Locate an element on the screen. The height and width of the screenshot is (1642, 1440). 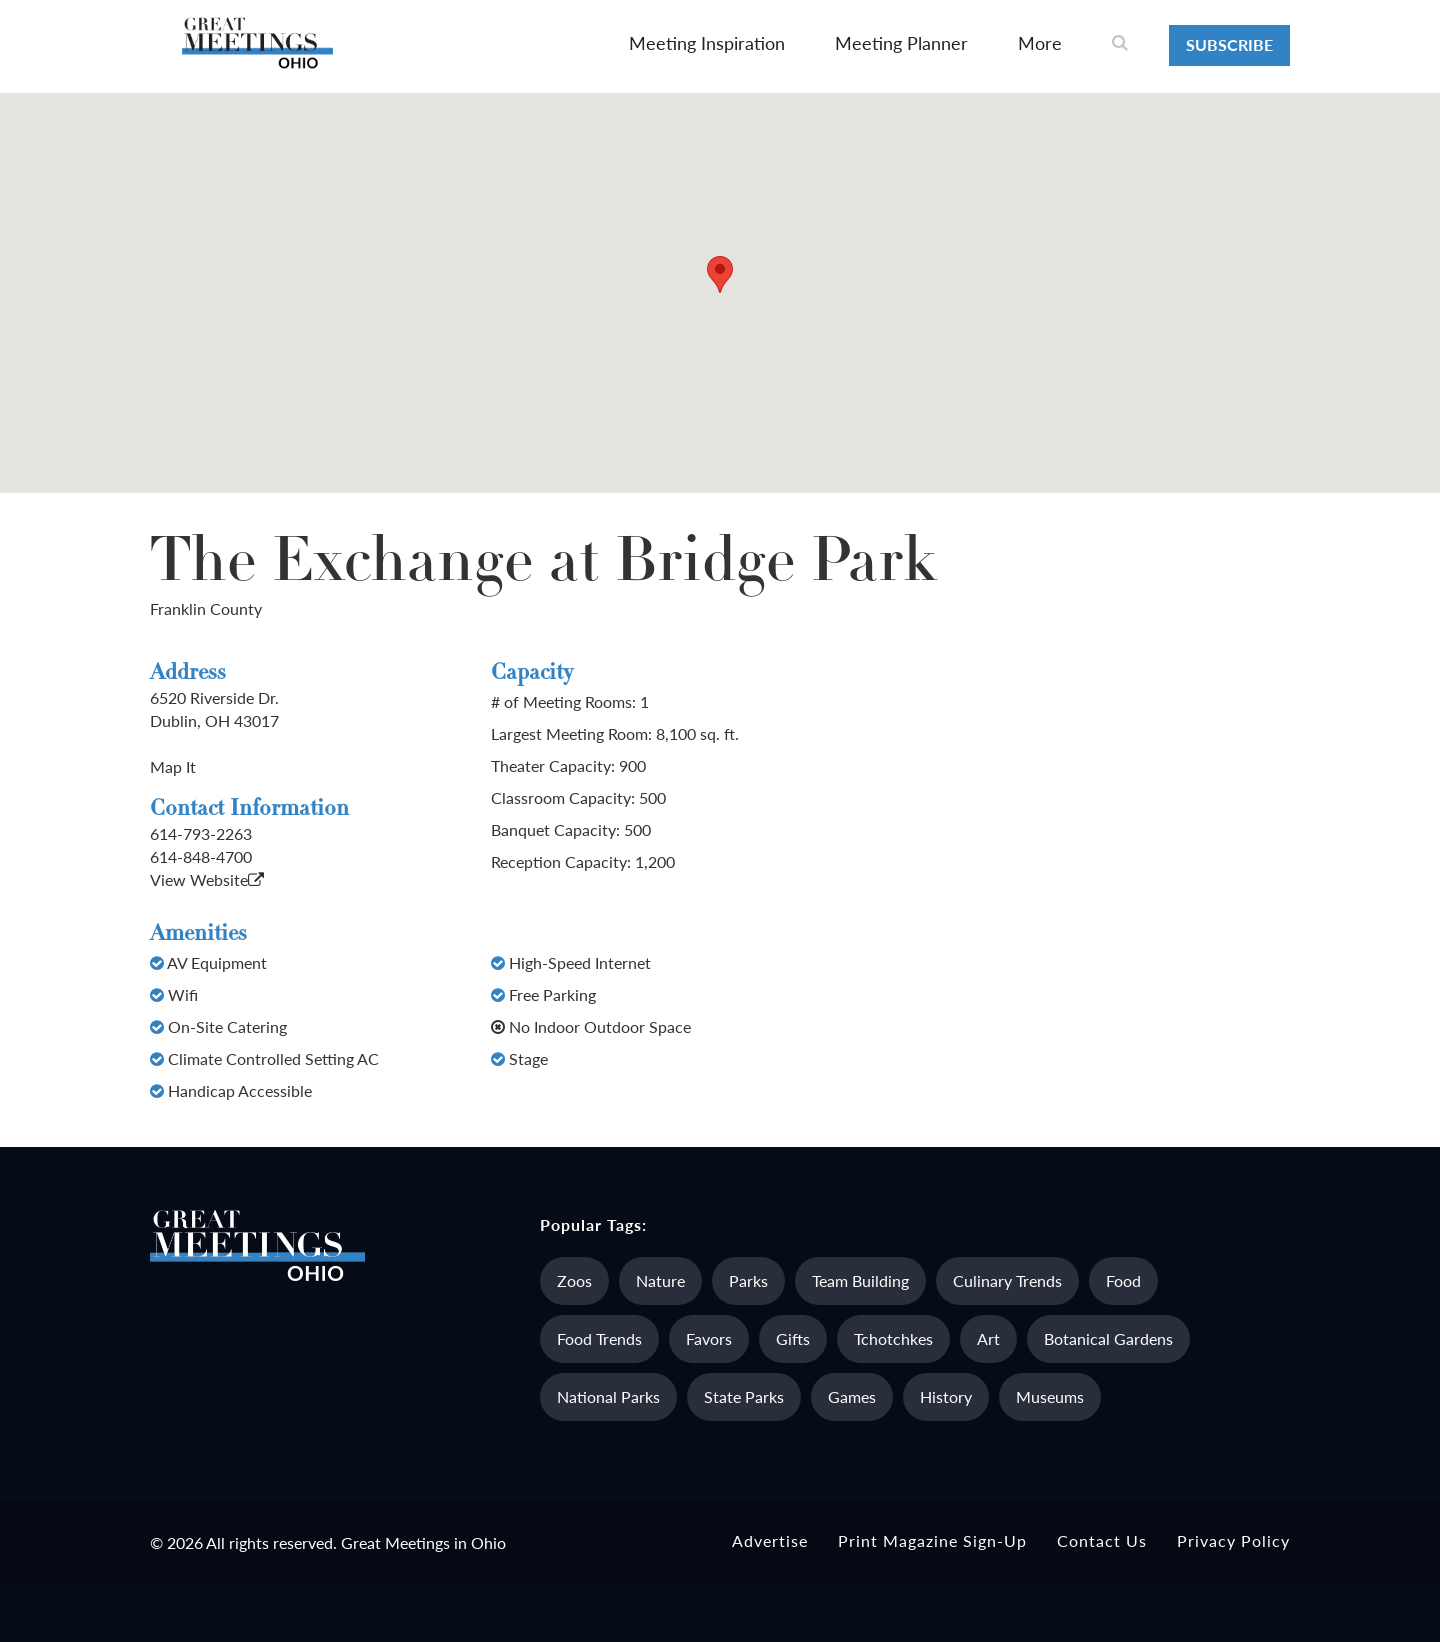
More is located at coordinates (1040, 42).